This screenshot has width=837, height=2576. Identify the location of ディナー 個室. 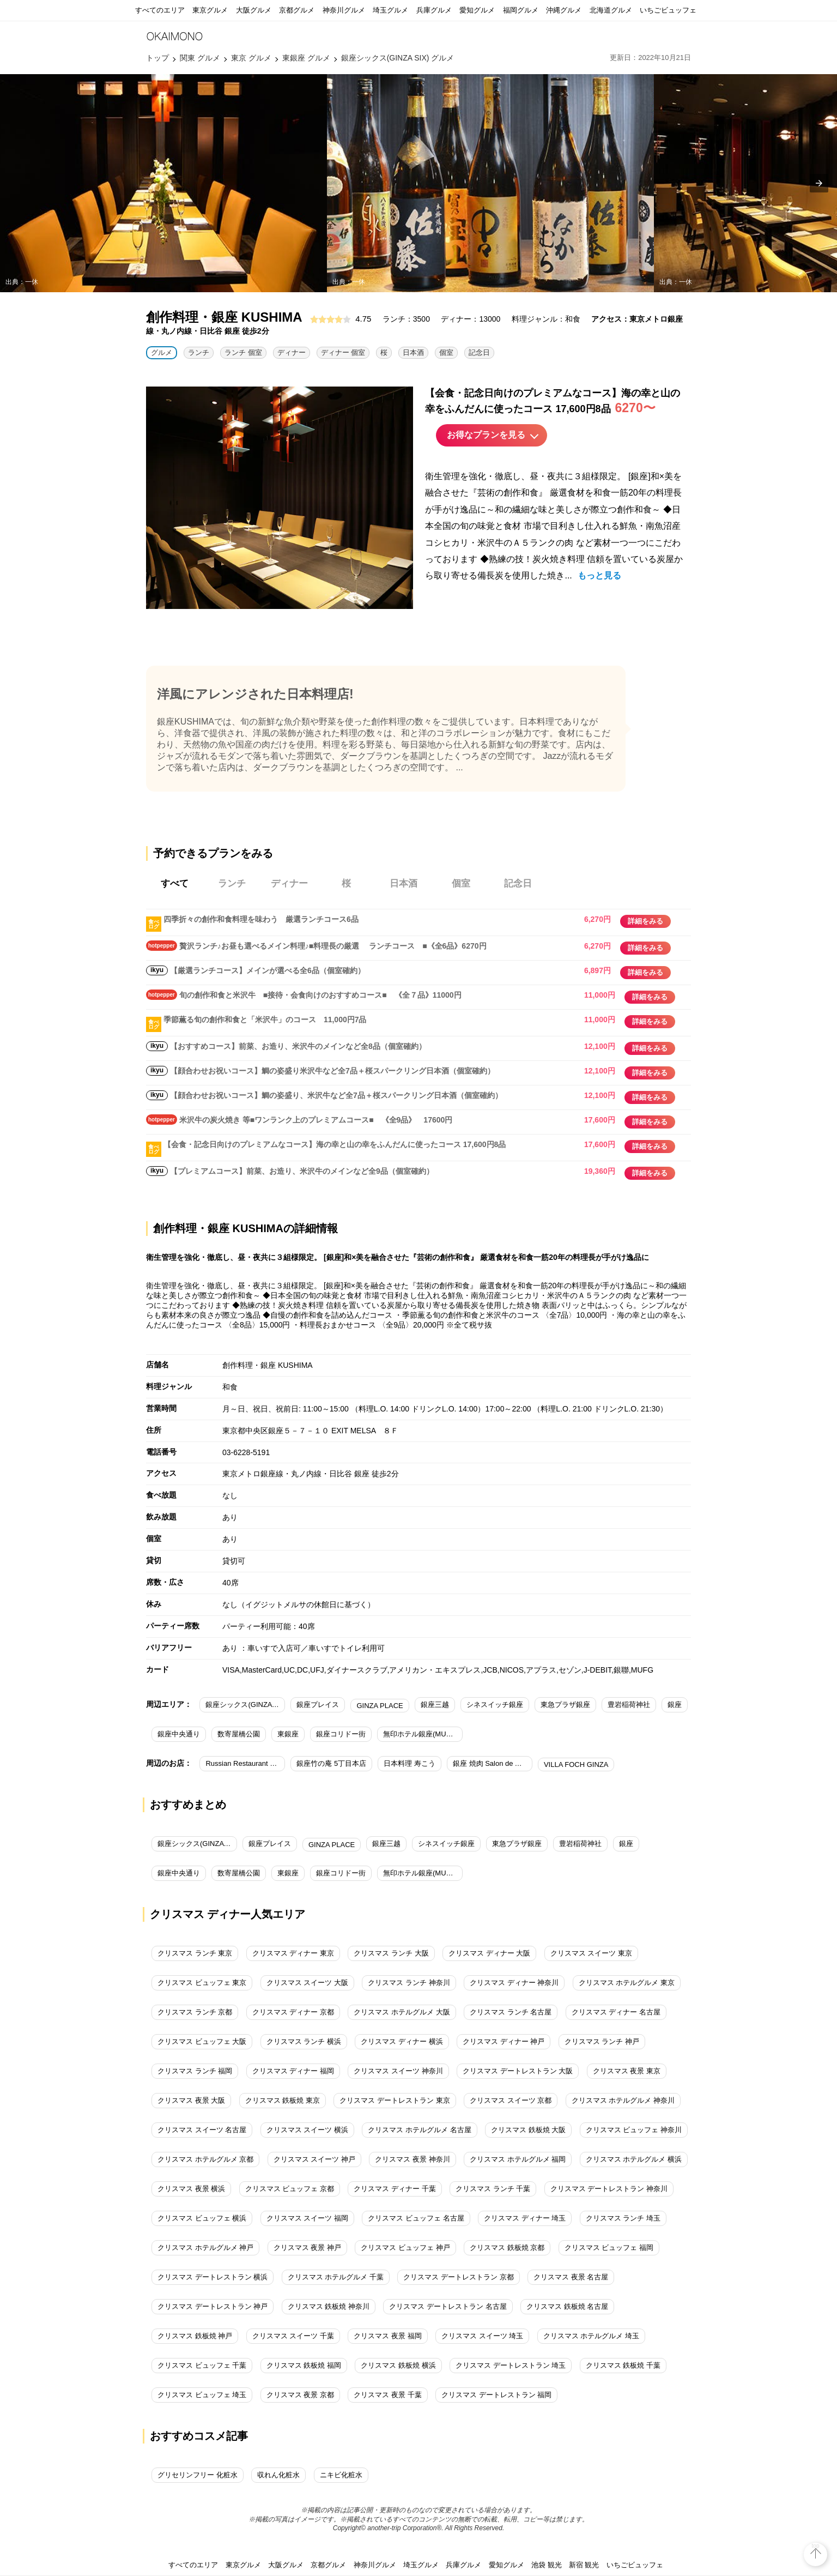
(343, 352).